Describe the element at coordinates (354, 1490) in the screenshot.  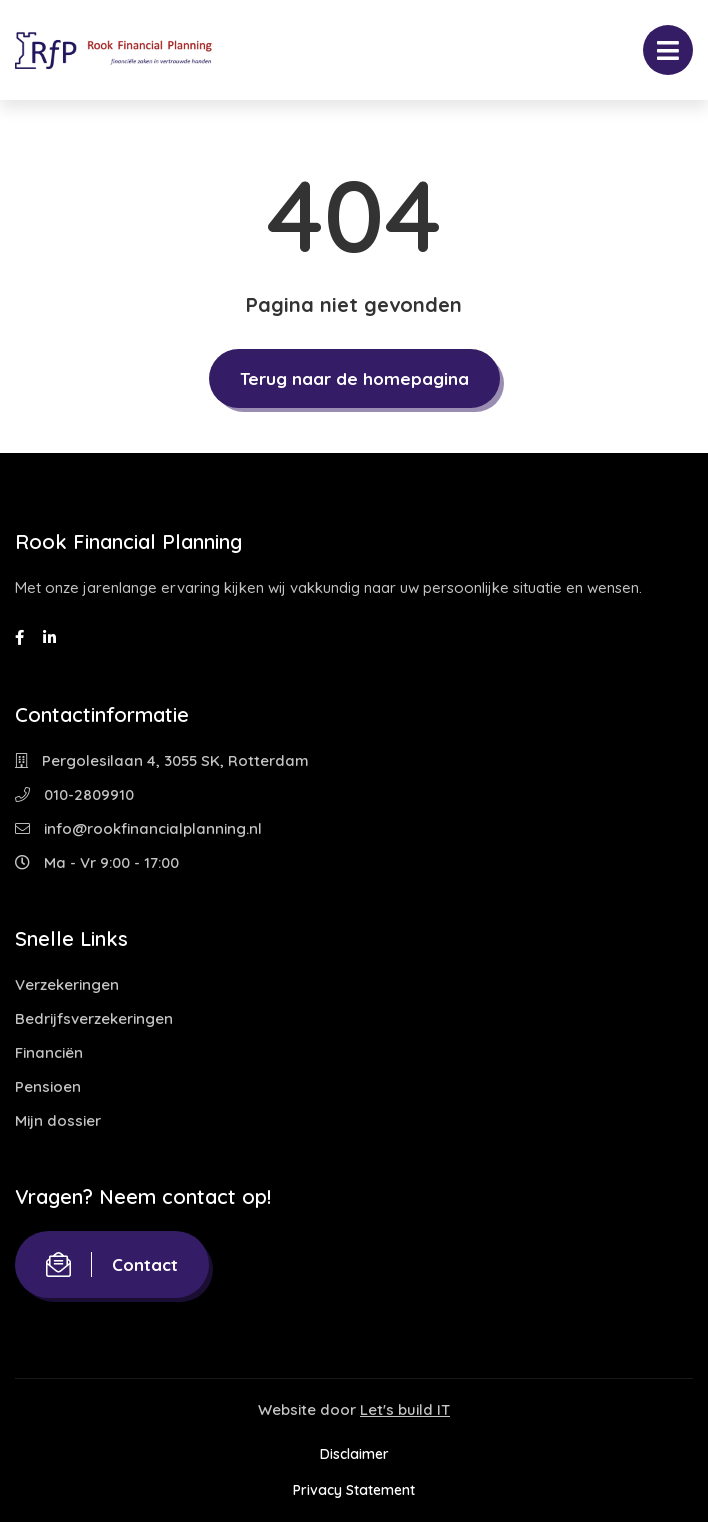
I see `Privacy Statement` at that location.